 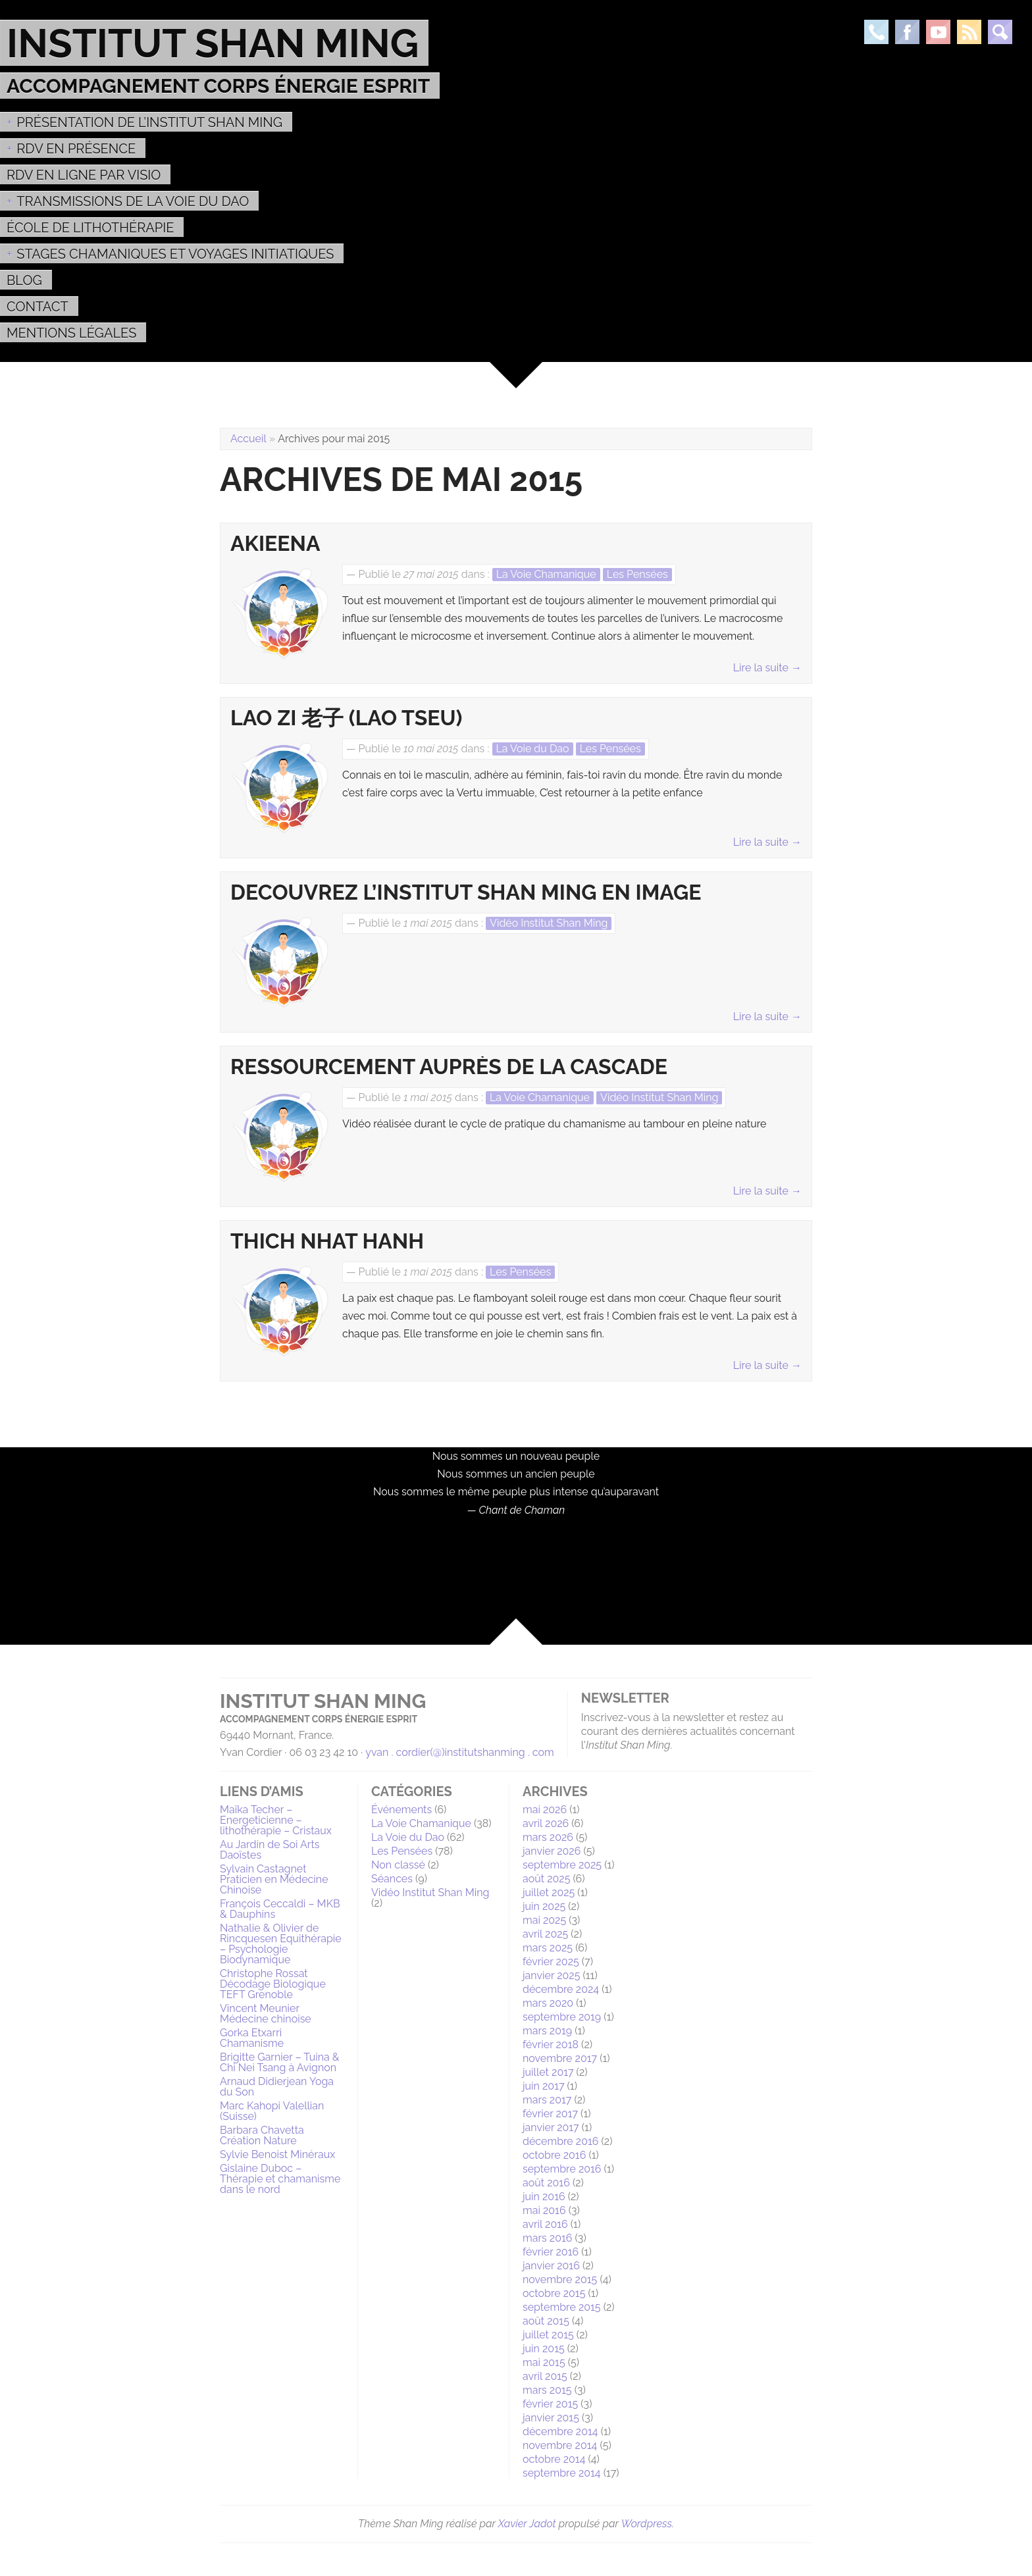 What do you see at coordinates (560, 2141) in the screenshot?
I see `décembre 2016` at bounding box center [560, 2141].